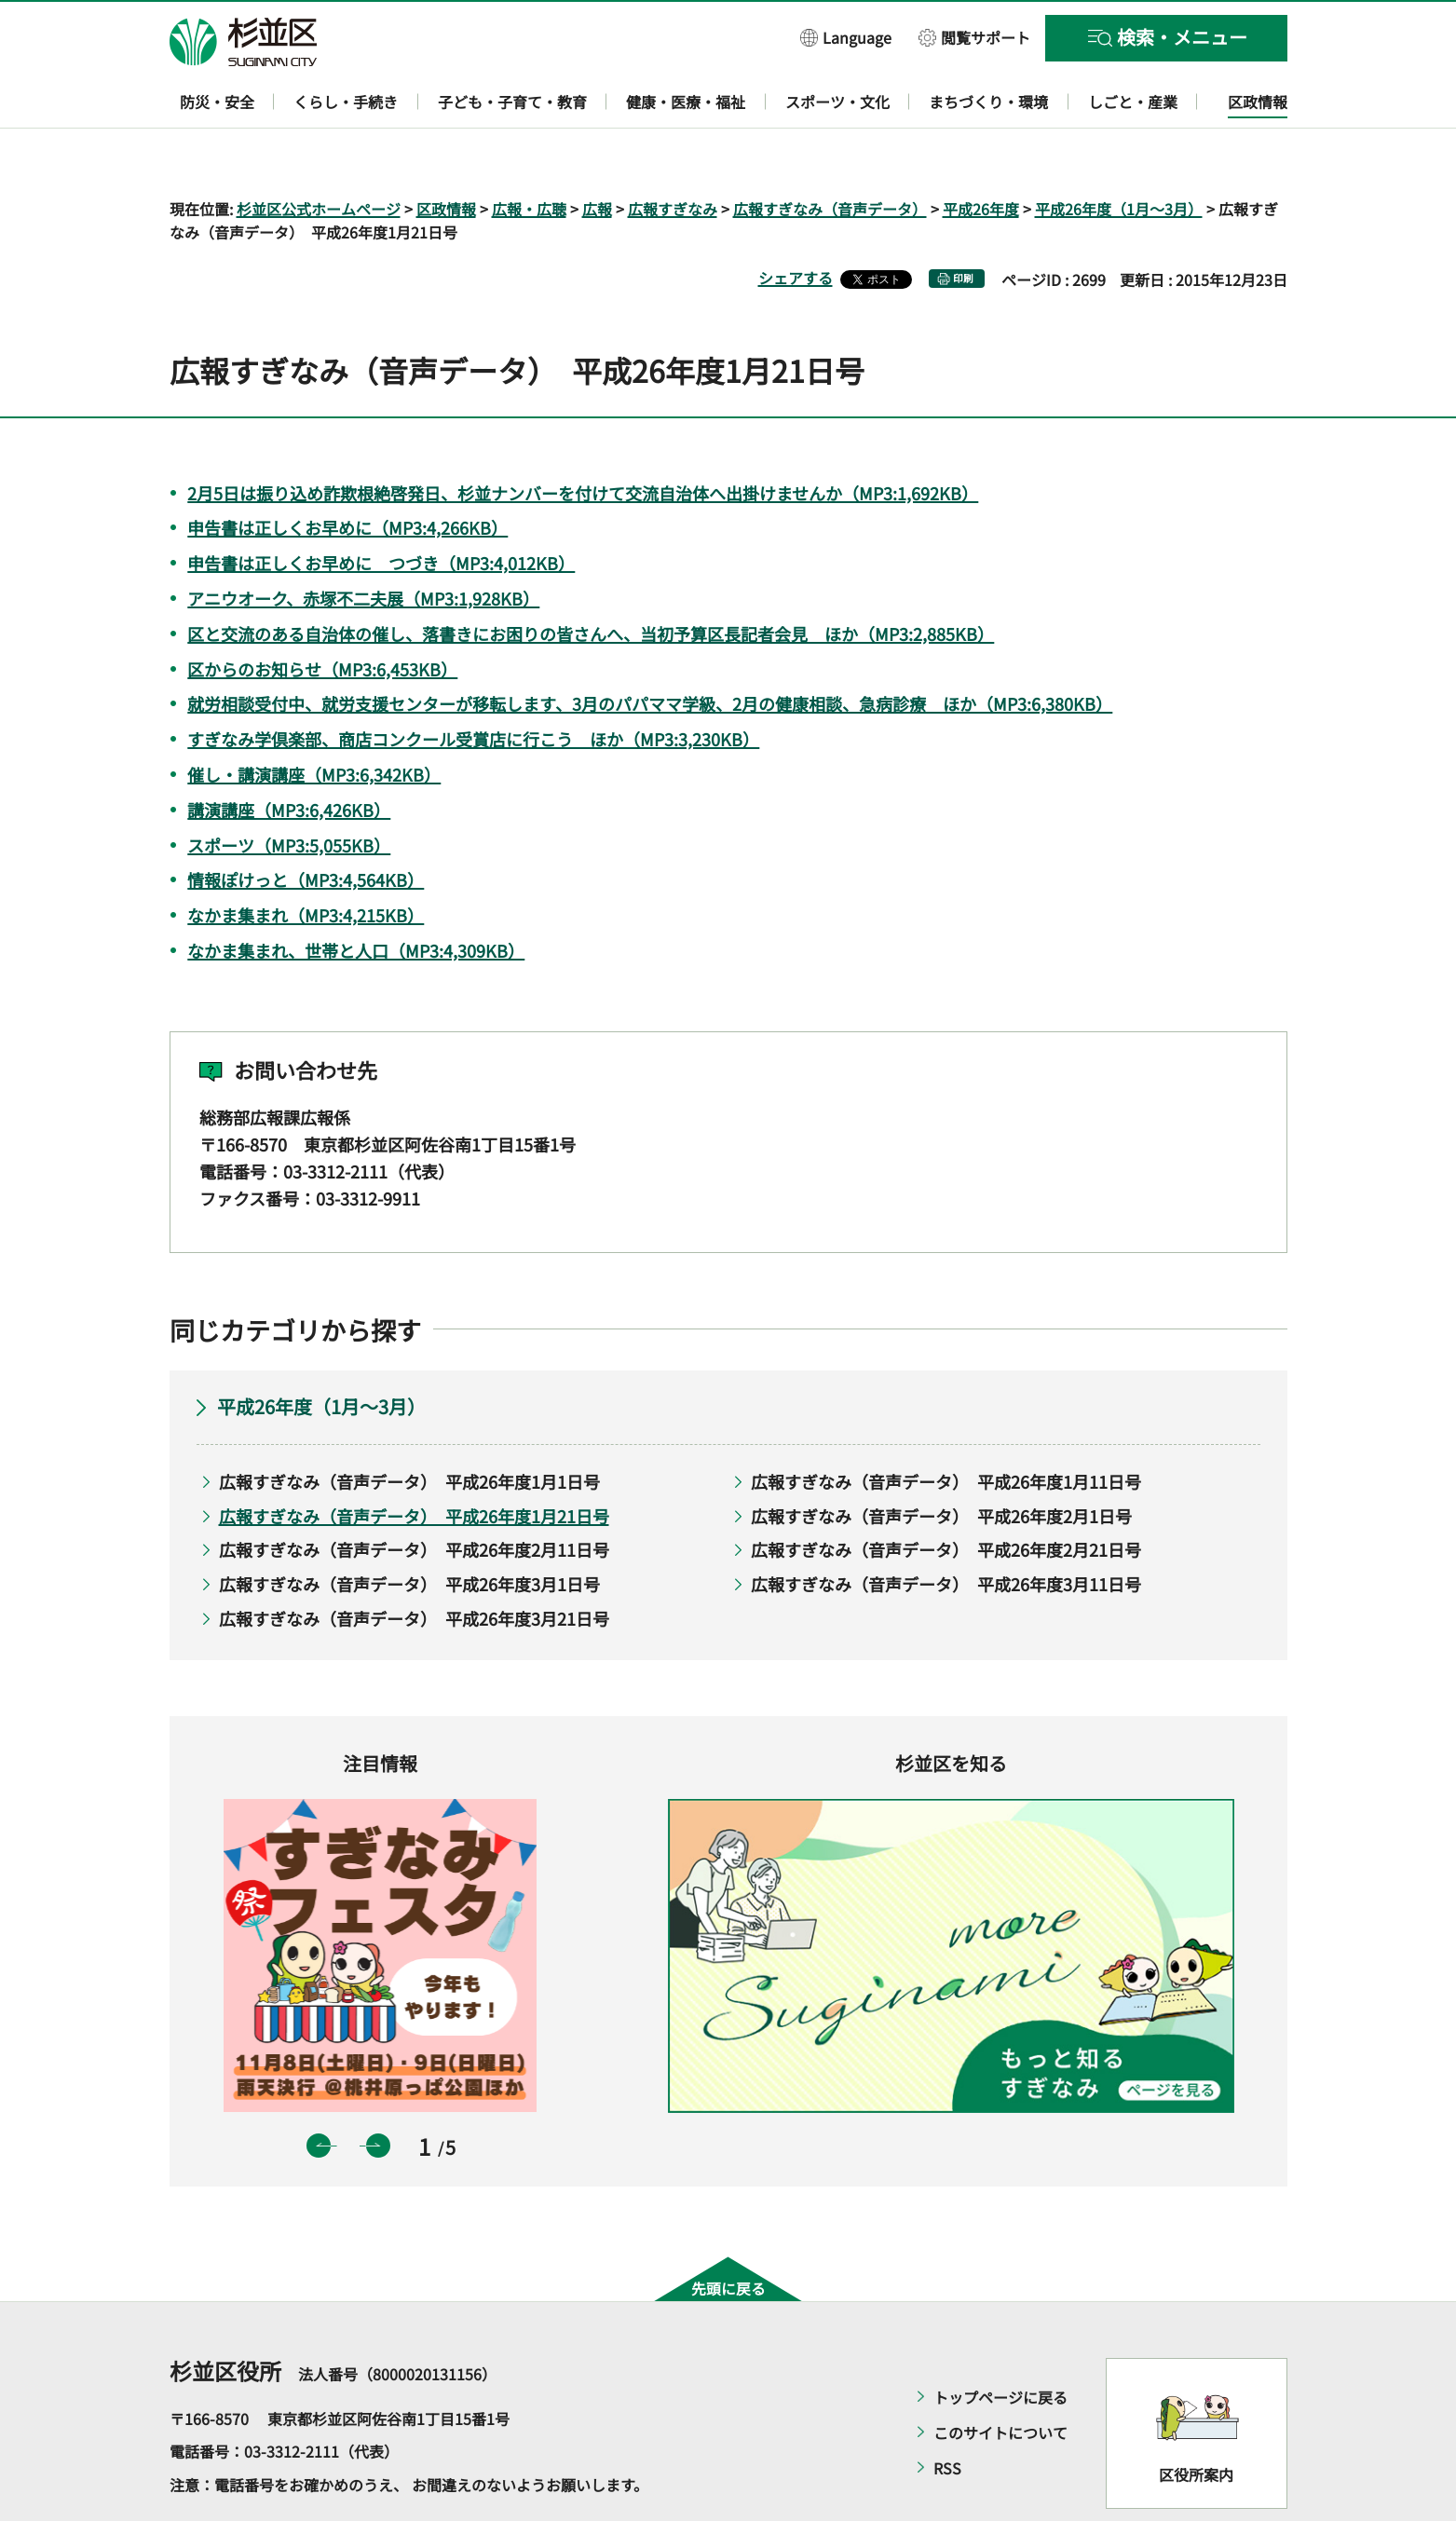 This screenshot has height=2521, width=1456. Describe the element at coordinates (1000, 2343) in the screenshot. I see `トップページに戻る` at that location.